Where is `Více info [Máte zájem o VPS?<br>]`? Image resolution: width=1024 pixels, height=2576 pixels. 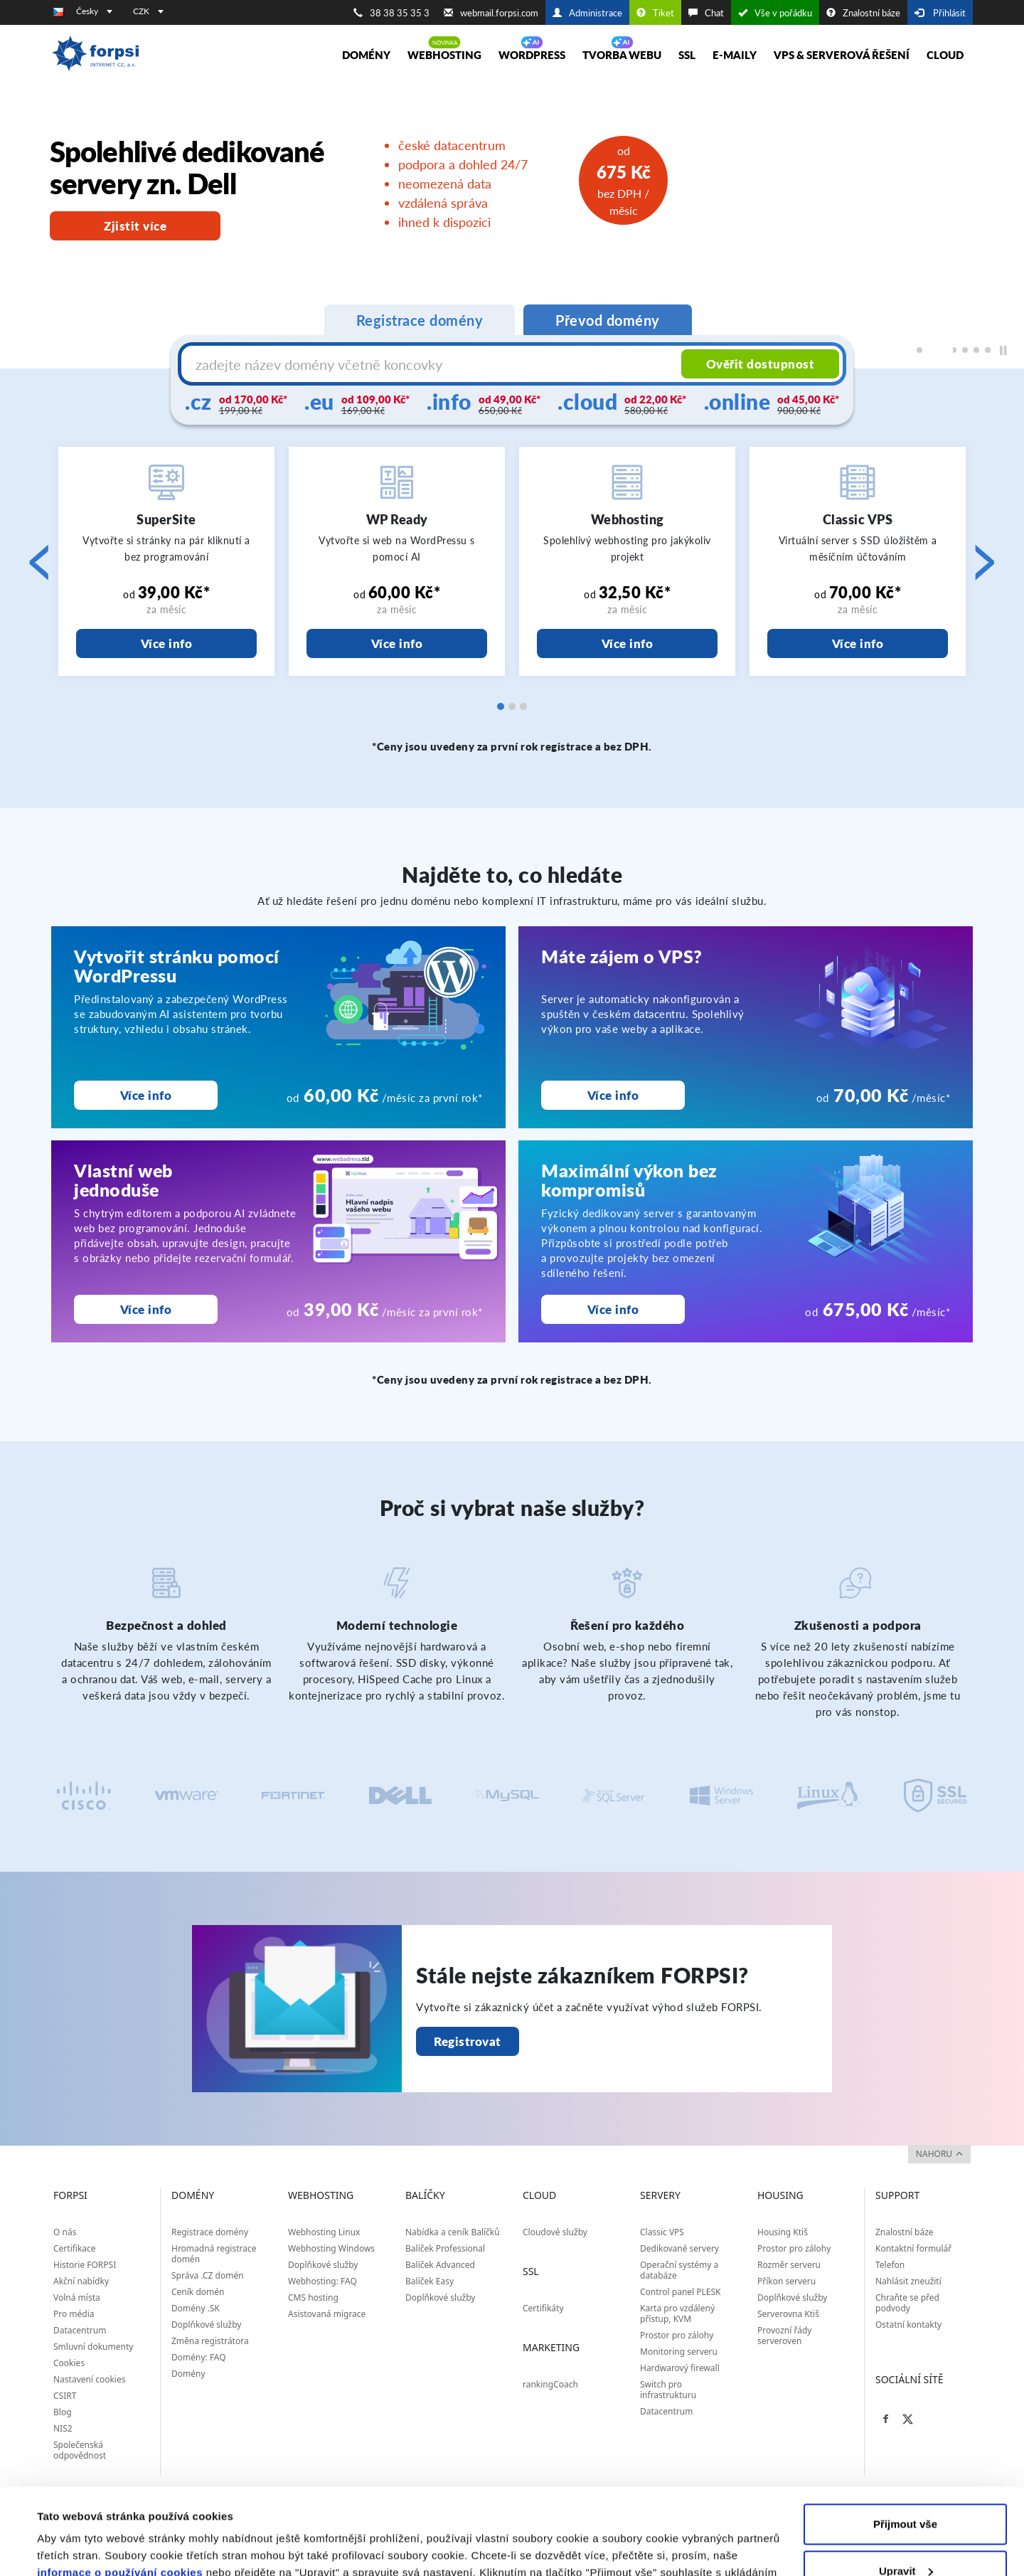
Více info [Máte zájem o VPS?<br>] is located at coordinates (613, 1095).